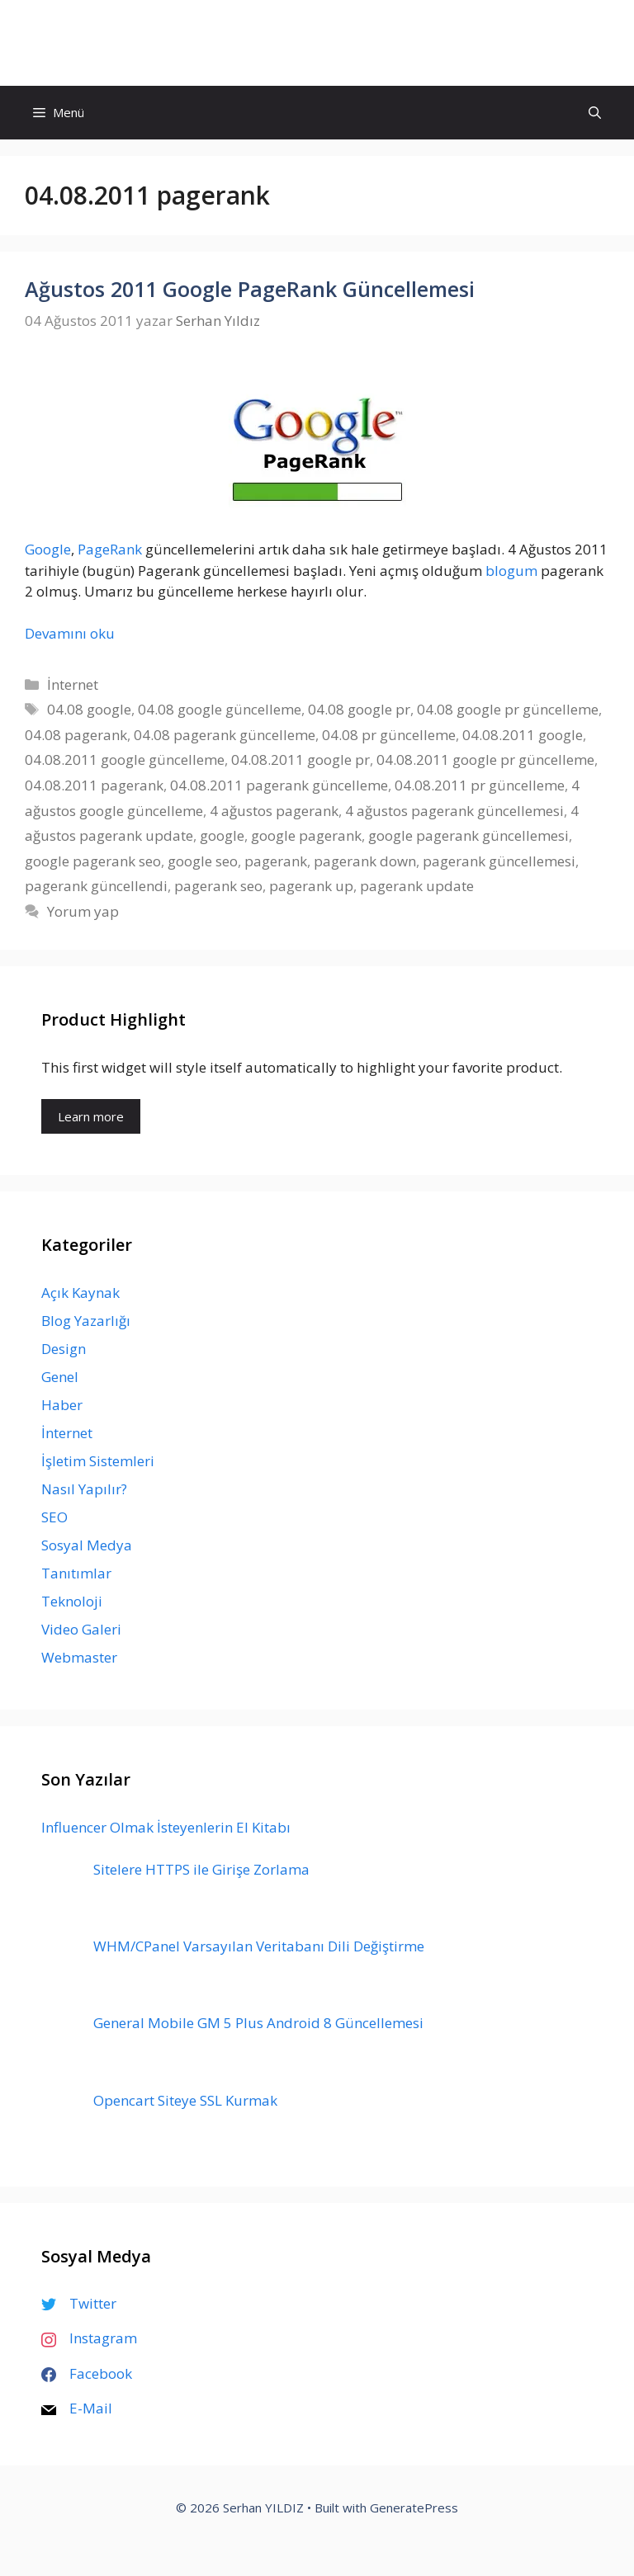  Describe the element at coordinates (365, 861) in the screenshot. I see `pagerank down` at that location.